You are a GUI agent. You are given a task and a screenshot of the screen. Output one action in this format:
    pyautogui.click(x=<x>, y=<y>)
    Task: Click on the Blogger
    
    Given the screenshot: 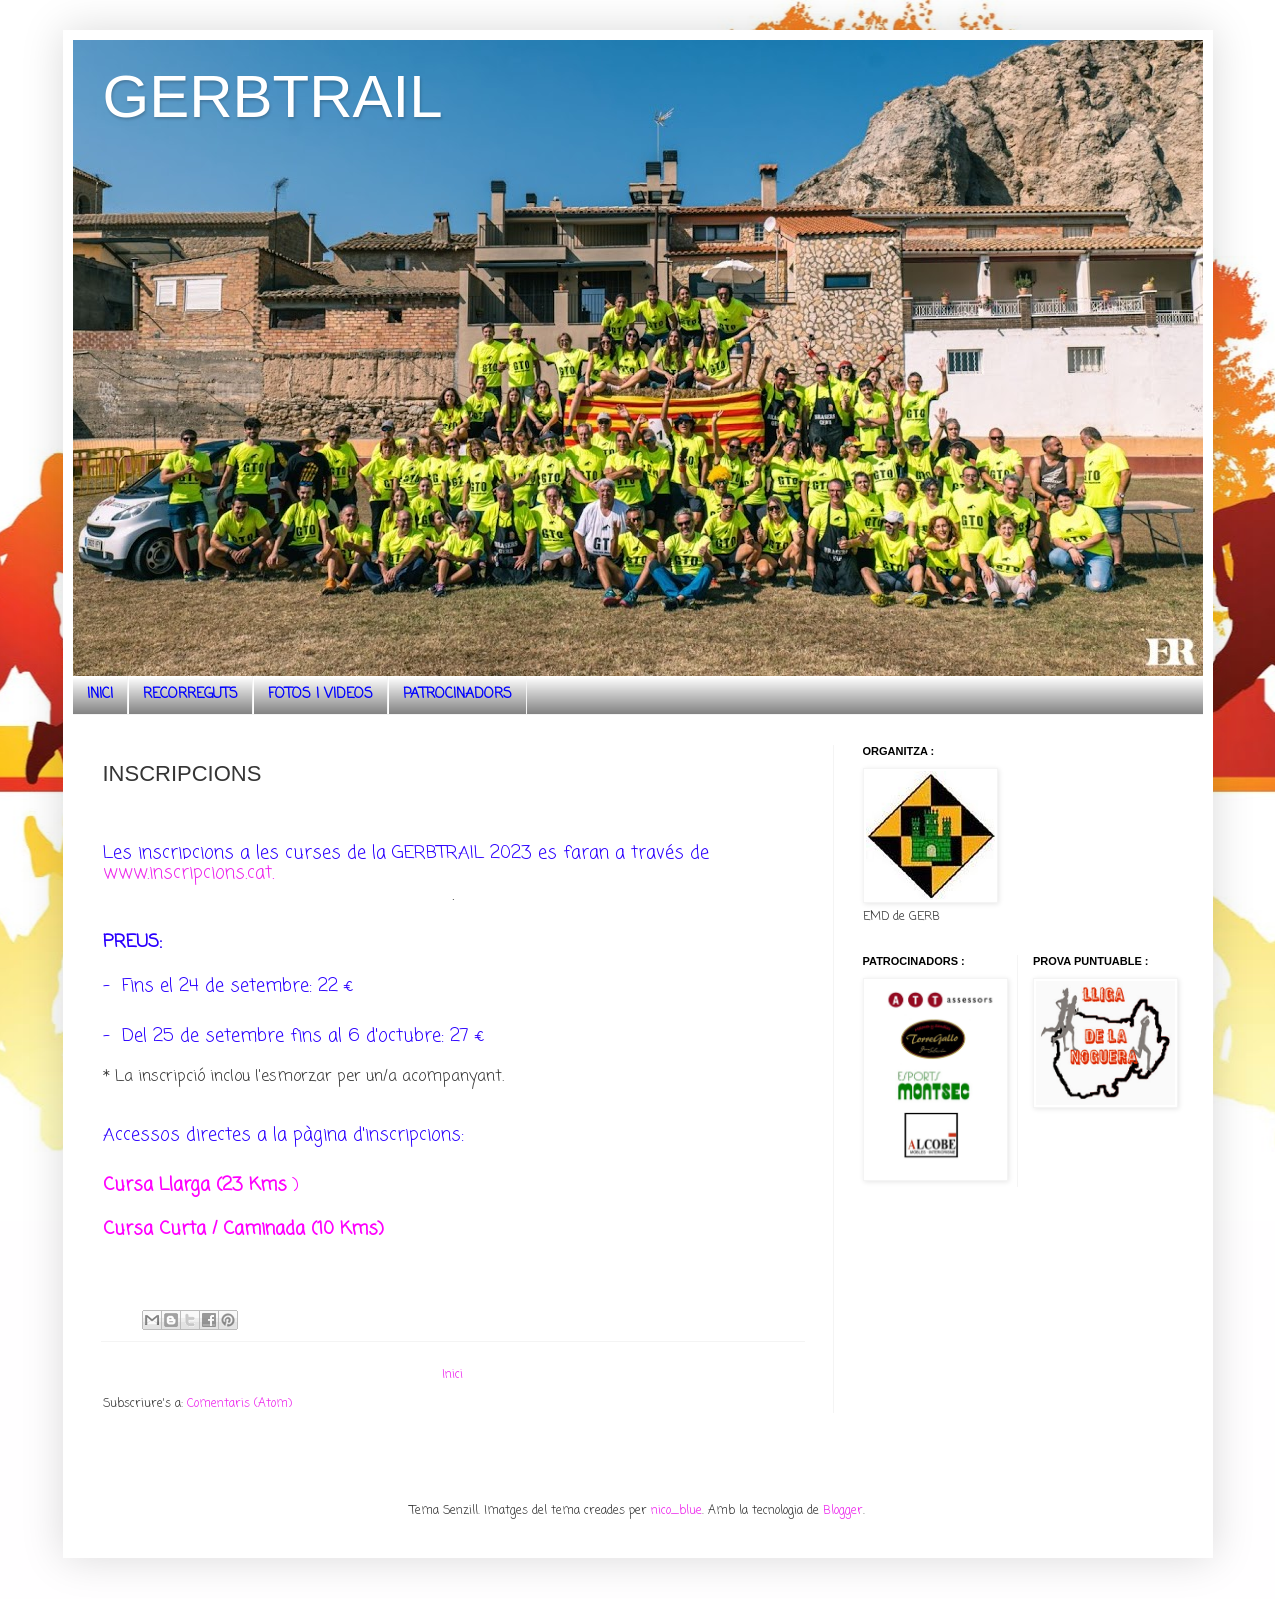 What is the action you would take?
    pyautogui.click(x=843, y=1511)
    